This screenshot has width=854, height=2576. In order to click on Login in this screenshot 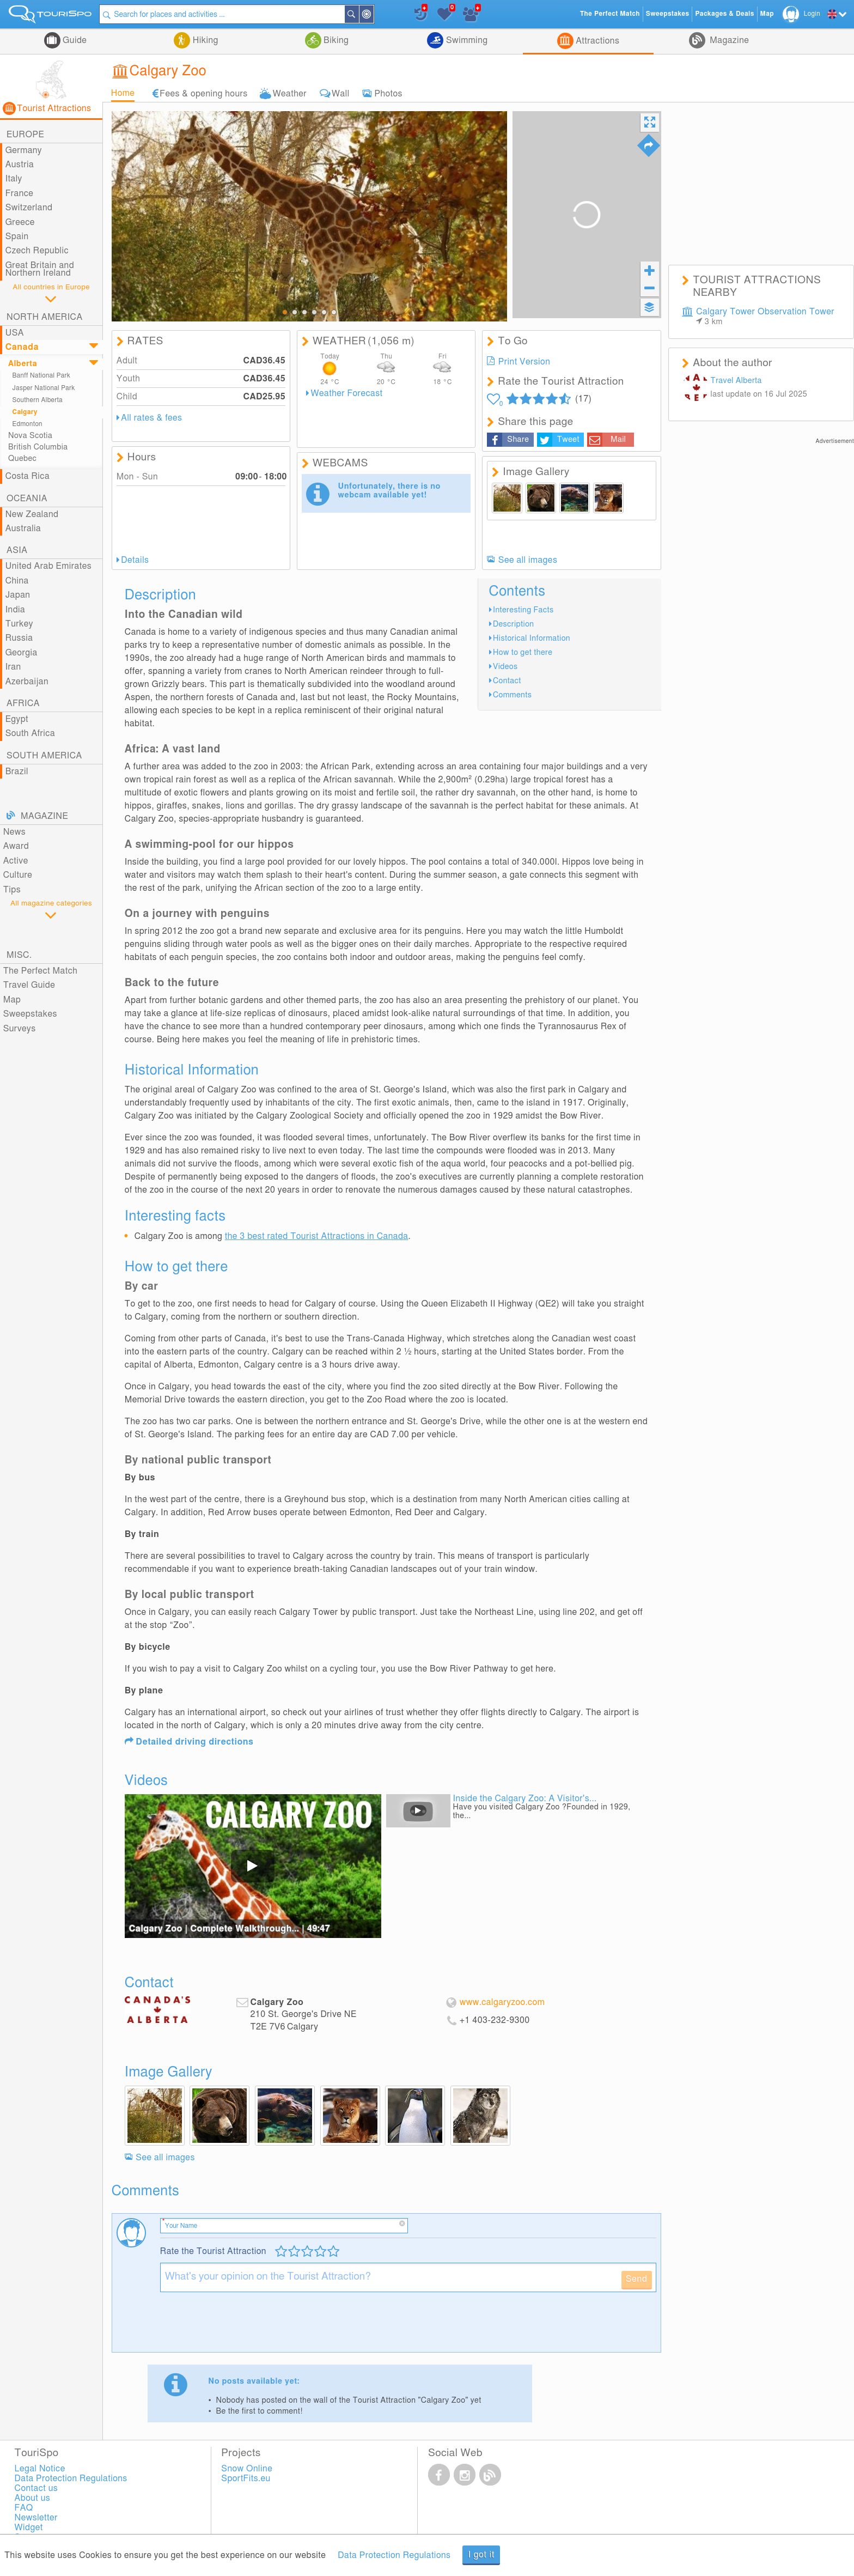, I will do `click(812, 14)`.